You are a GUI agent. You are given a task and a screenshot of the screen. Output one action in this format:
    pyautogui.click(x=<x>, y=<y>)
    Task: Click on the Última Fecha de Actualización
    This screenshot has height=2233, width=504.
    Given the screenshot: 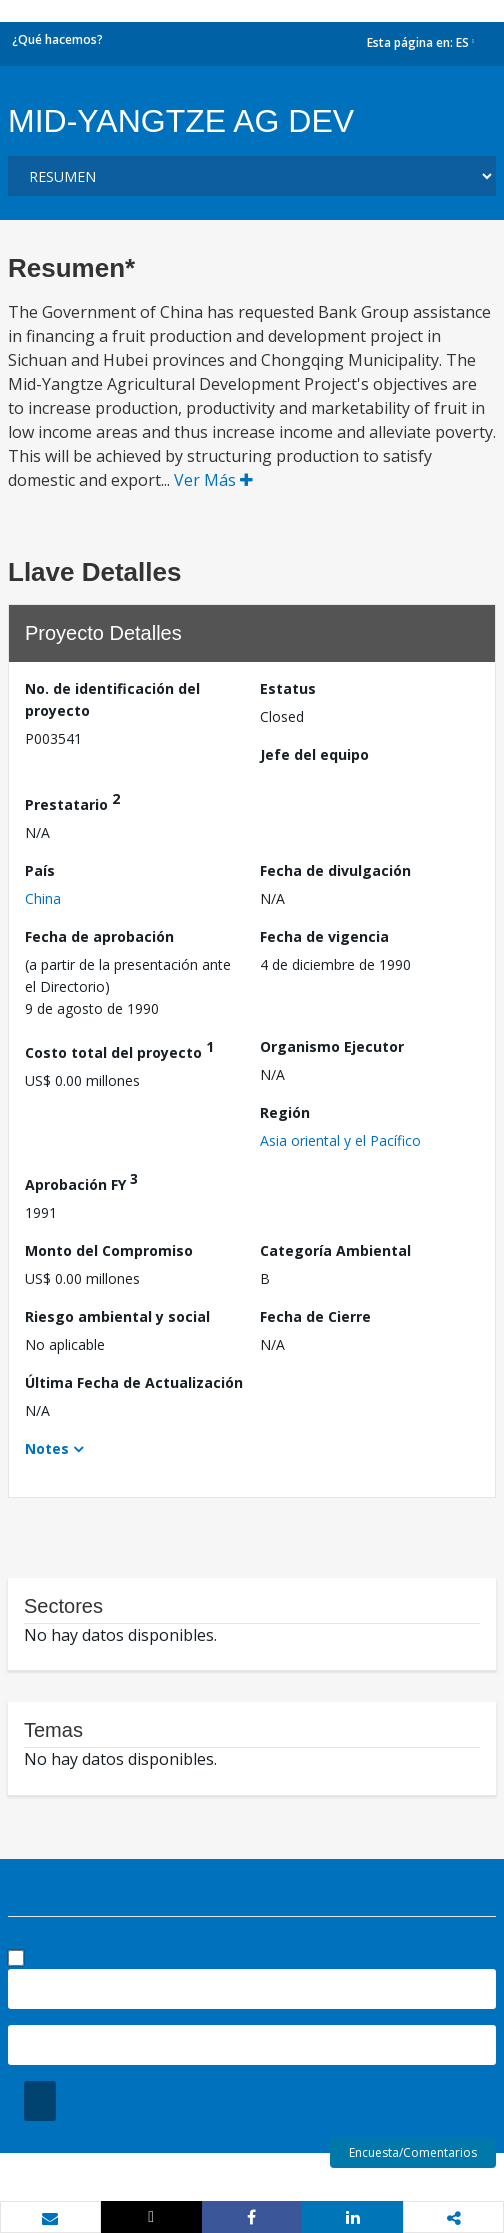 What is the action you would take?
    pyautogui.click(x=134, y=1382)
    